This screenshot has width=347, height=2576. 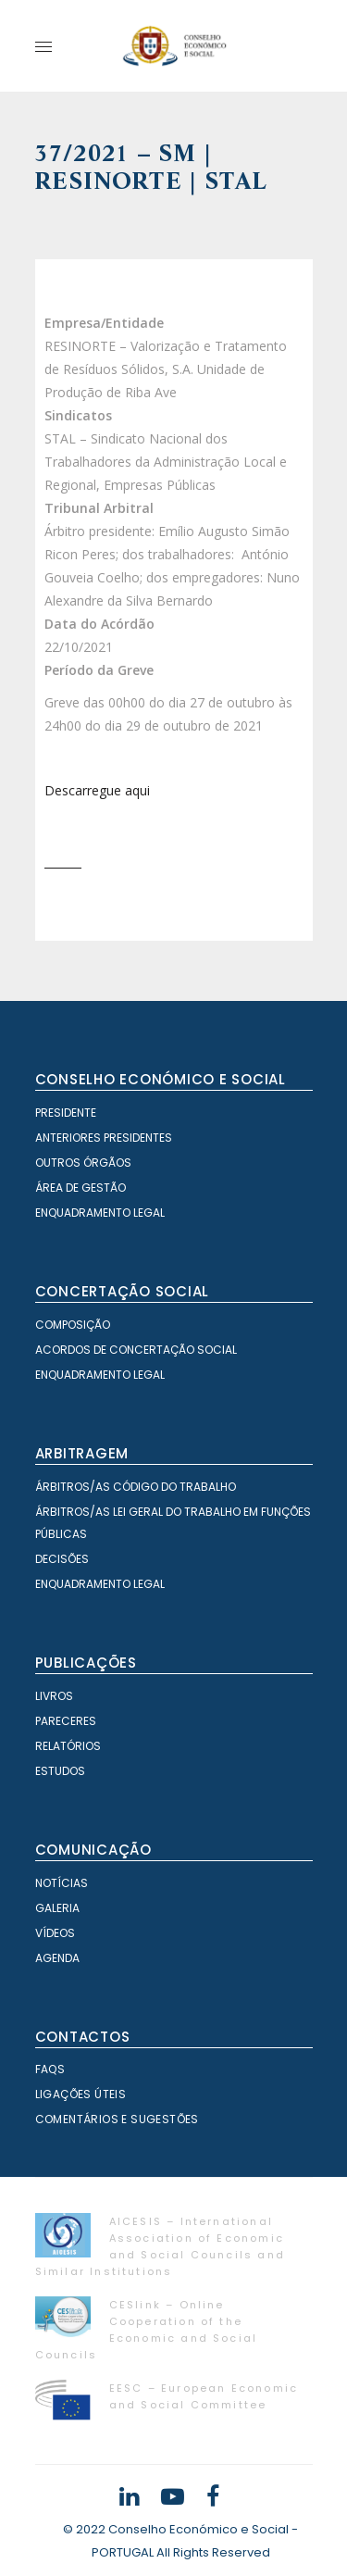 What do you see at coordinates (72, 1324) in the screenshot?
I see `Composição` at bounding box center [72, 1324].